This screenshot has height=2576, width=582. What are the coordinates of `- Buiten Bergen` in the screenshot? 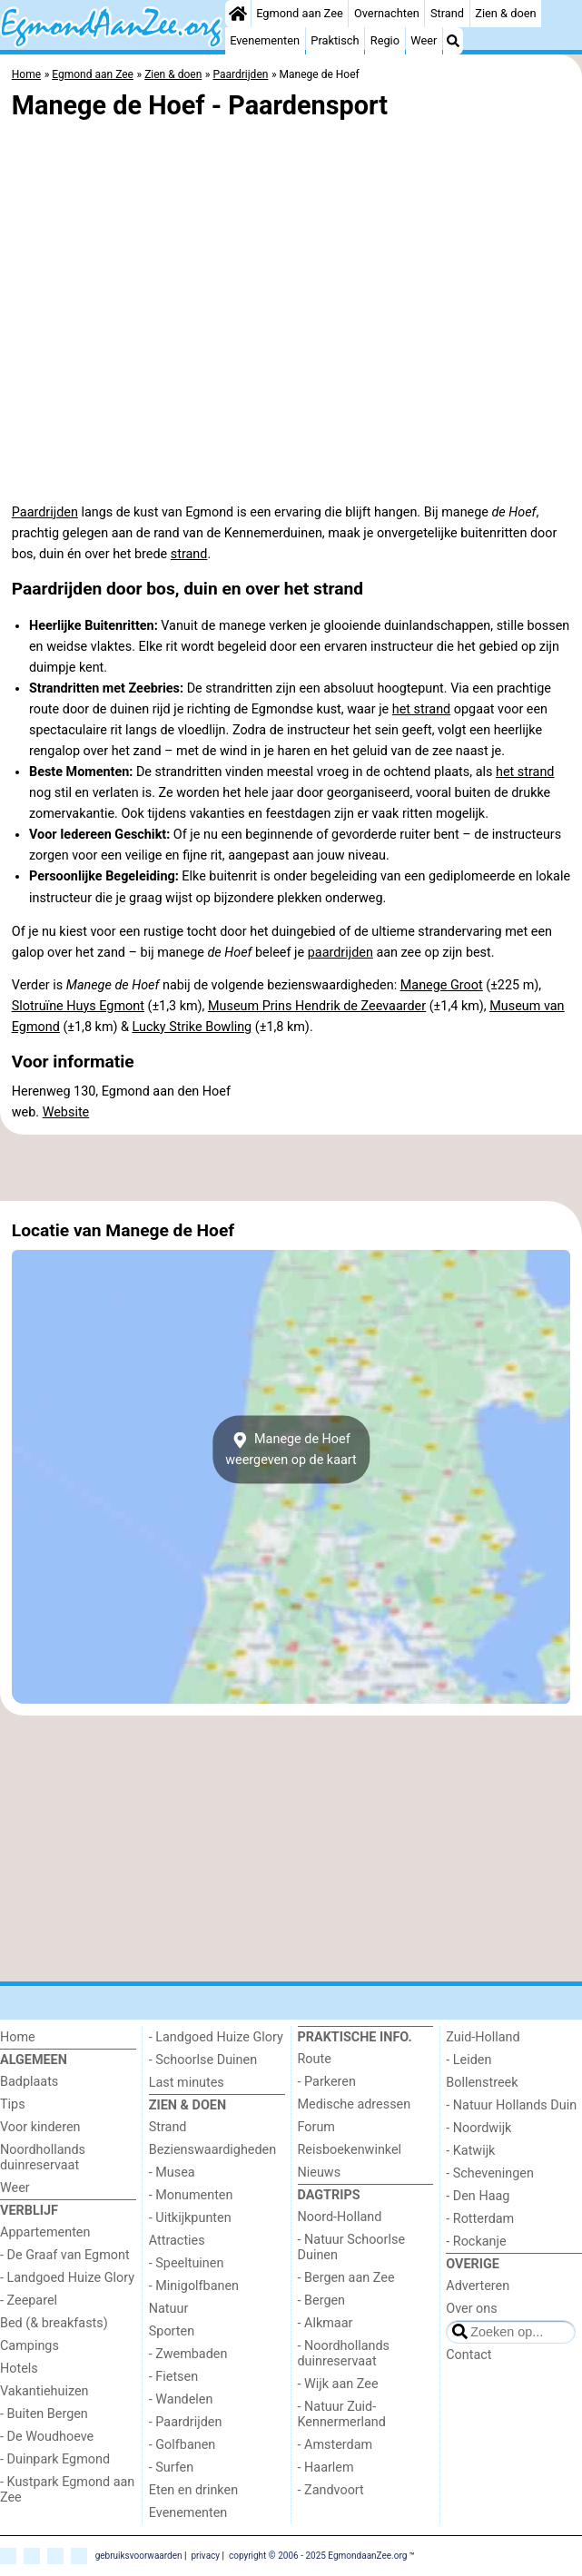 It's located at (44, 2414).